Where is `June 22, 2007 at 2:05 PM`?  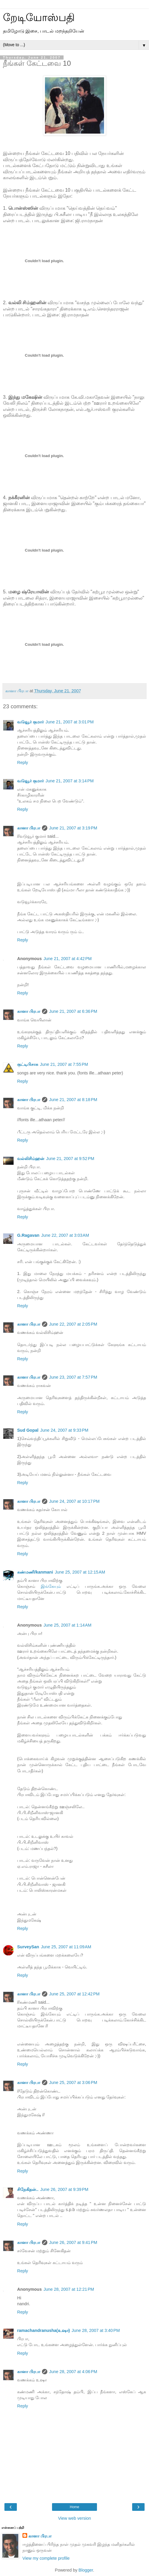 June 22, 2007 at 2:05 PM is located at coordinates (73, 1324).